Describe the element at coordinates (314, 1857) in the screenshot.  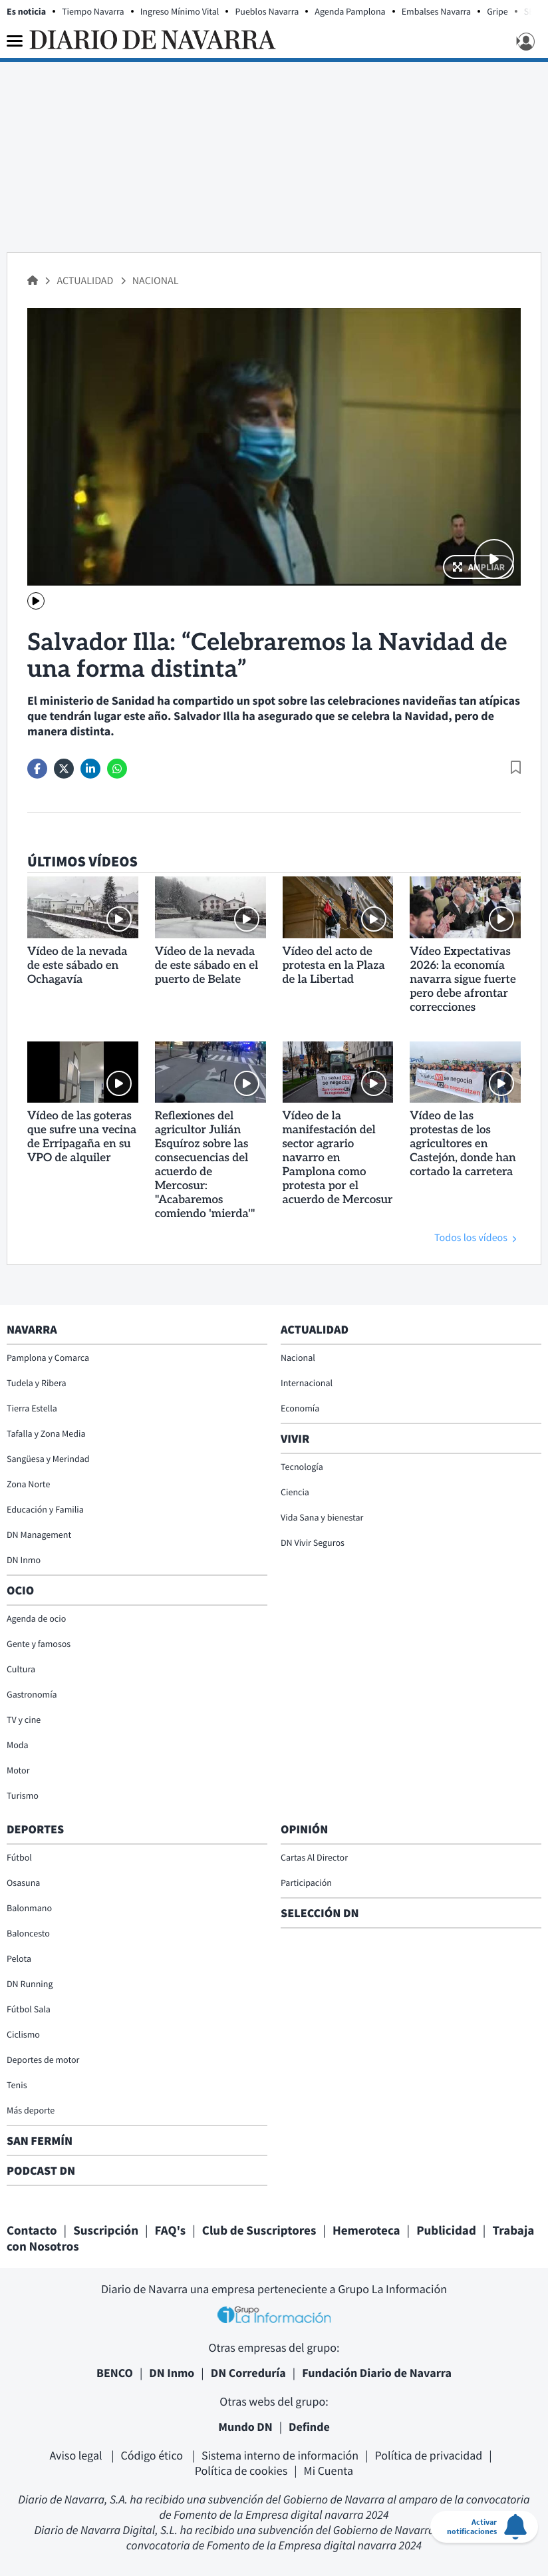
I see `Cartas Al Director` at that location.